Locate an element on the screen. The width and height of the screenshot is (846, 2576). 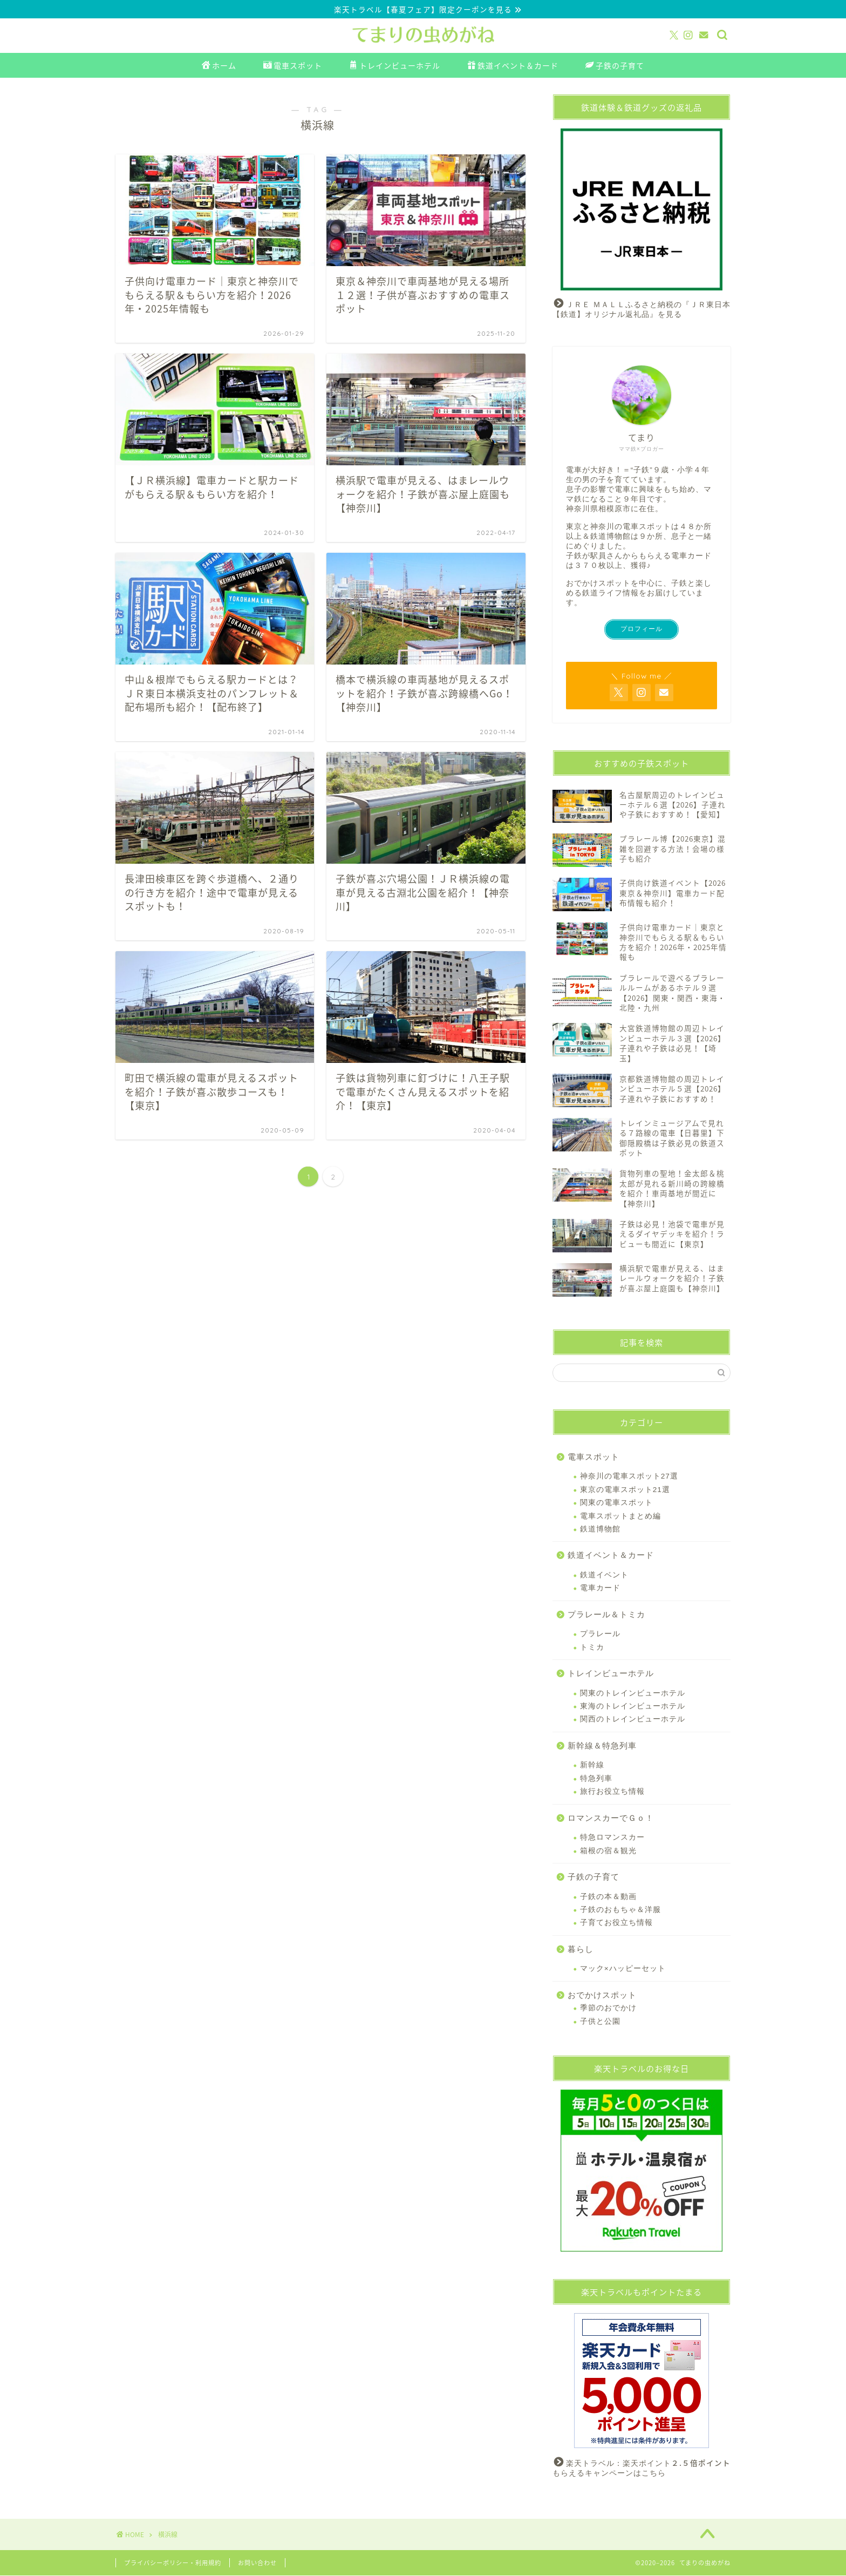
子供と公園 is located at coordinates (600, 2021).